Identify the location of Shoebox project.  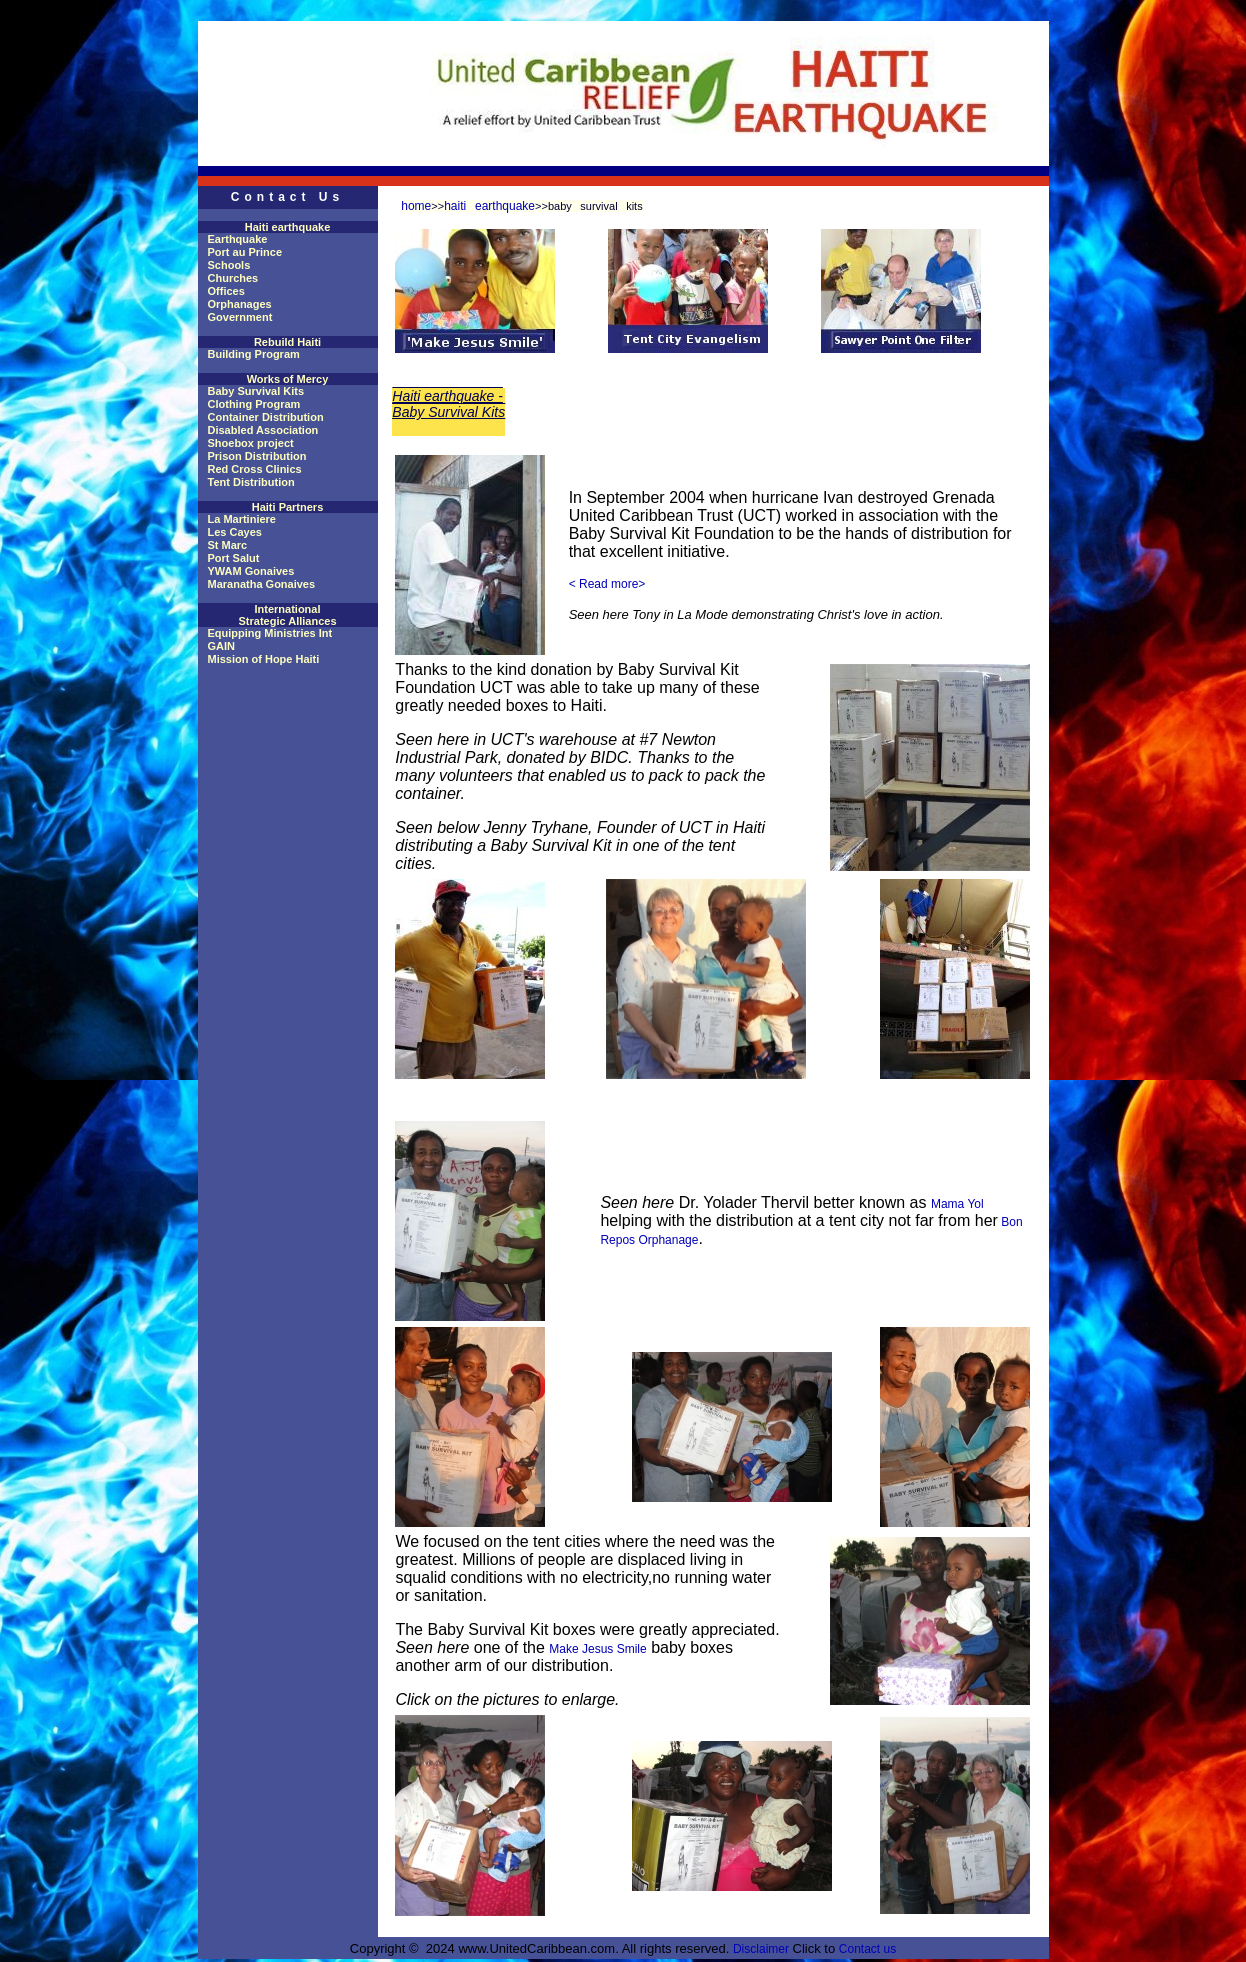
(251, 443).